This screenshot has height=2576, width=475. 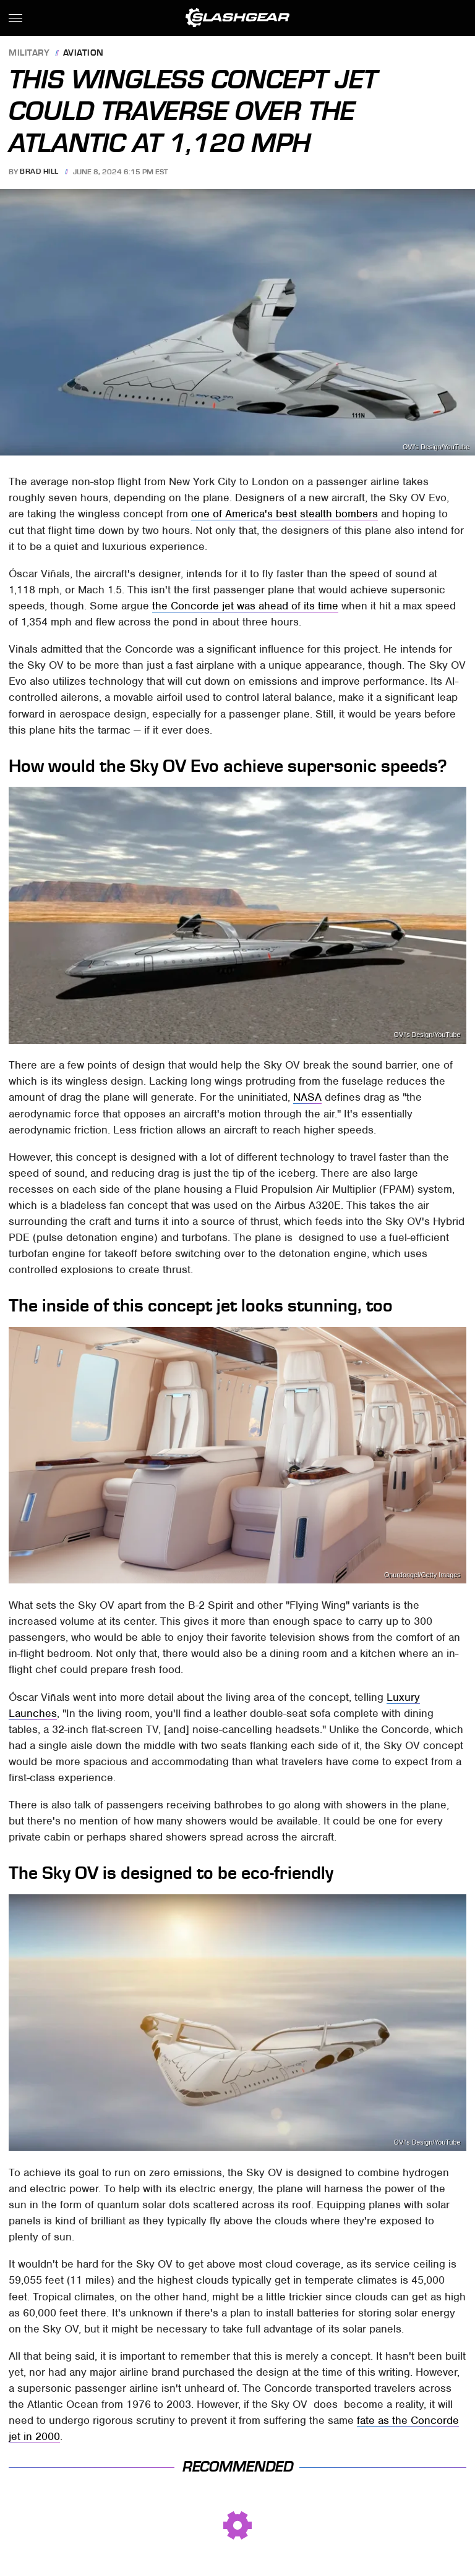 I want to click on Aviation, so click(x=83, y=53).